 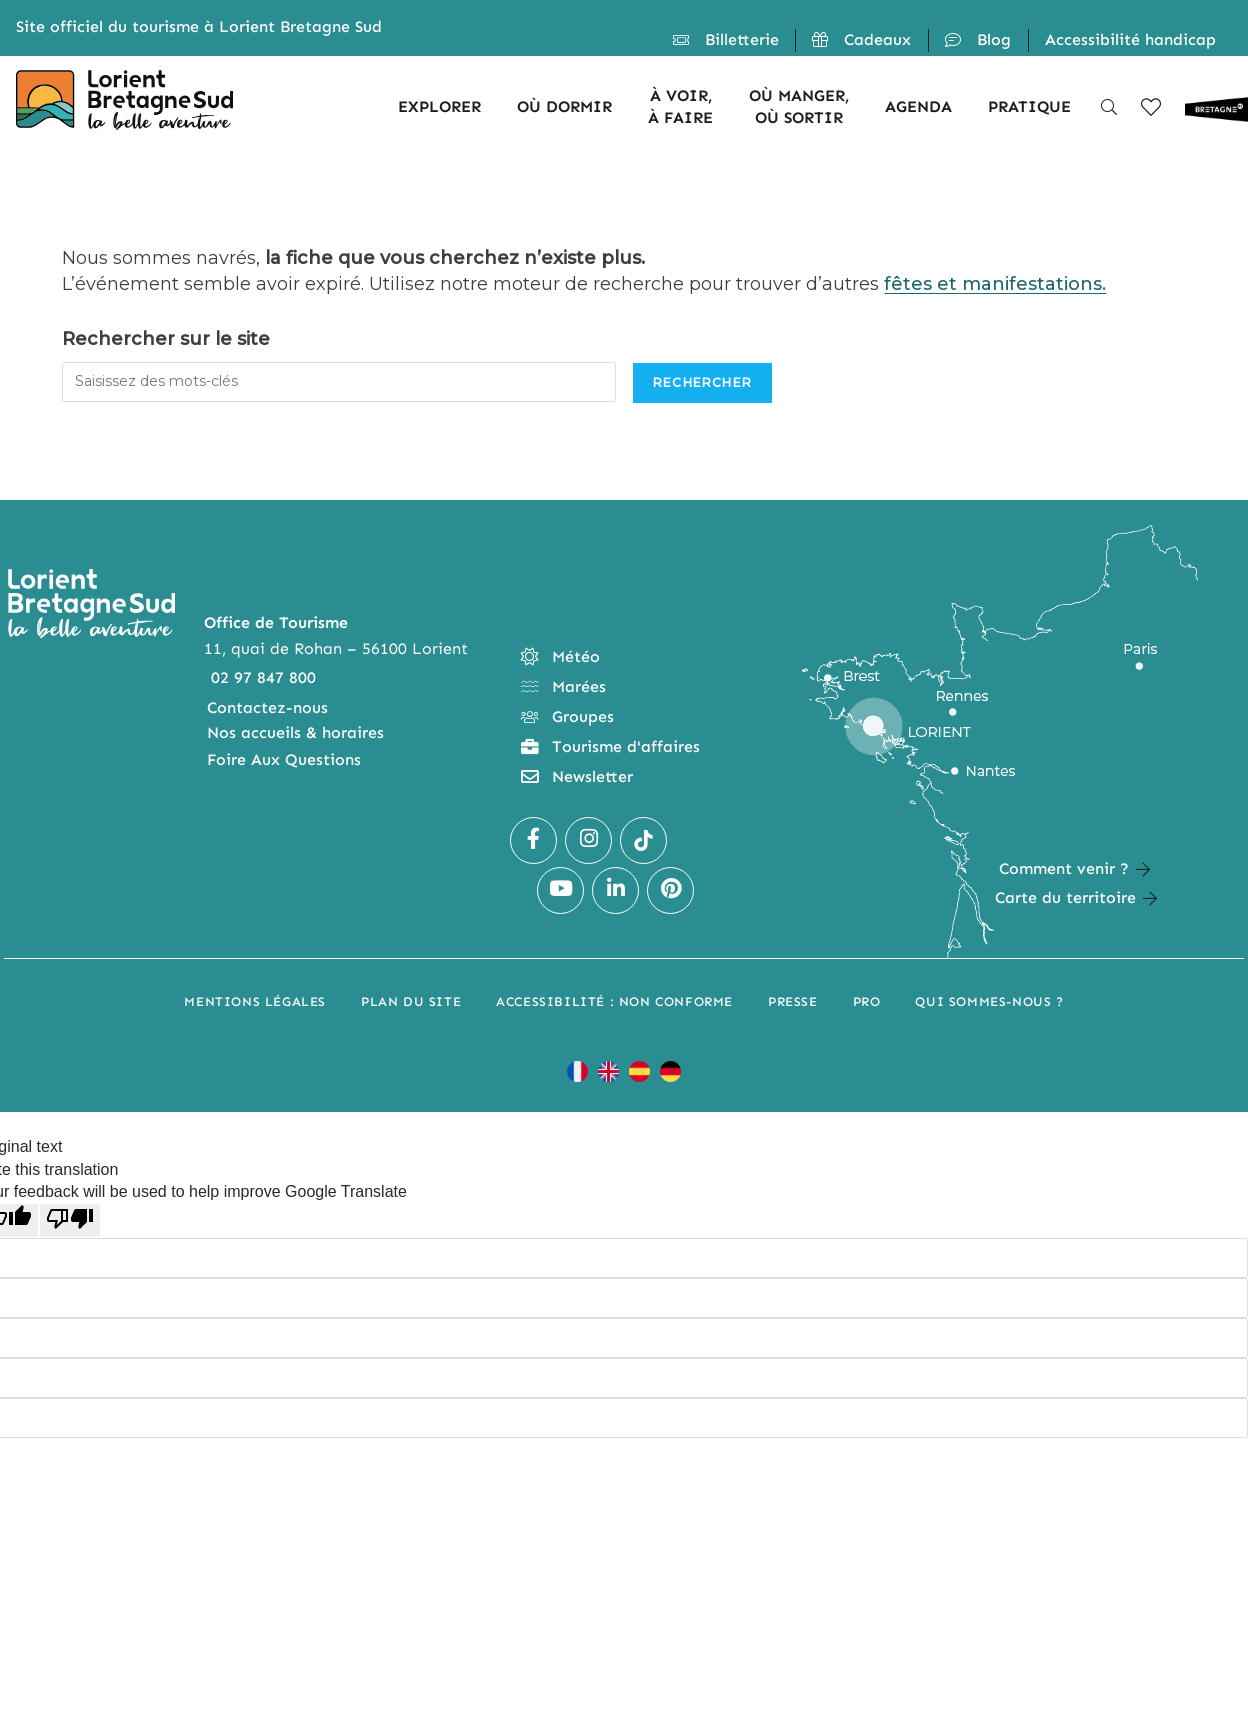 I want to click on Pro, so click(x=867, y=1001).